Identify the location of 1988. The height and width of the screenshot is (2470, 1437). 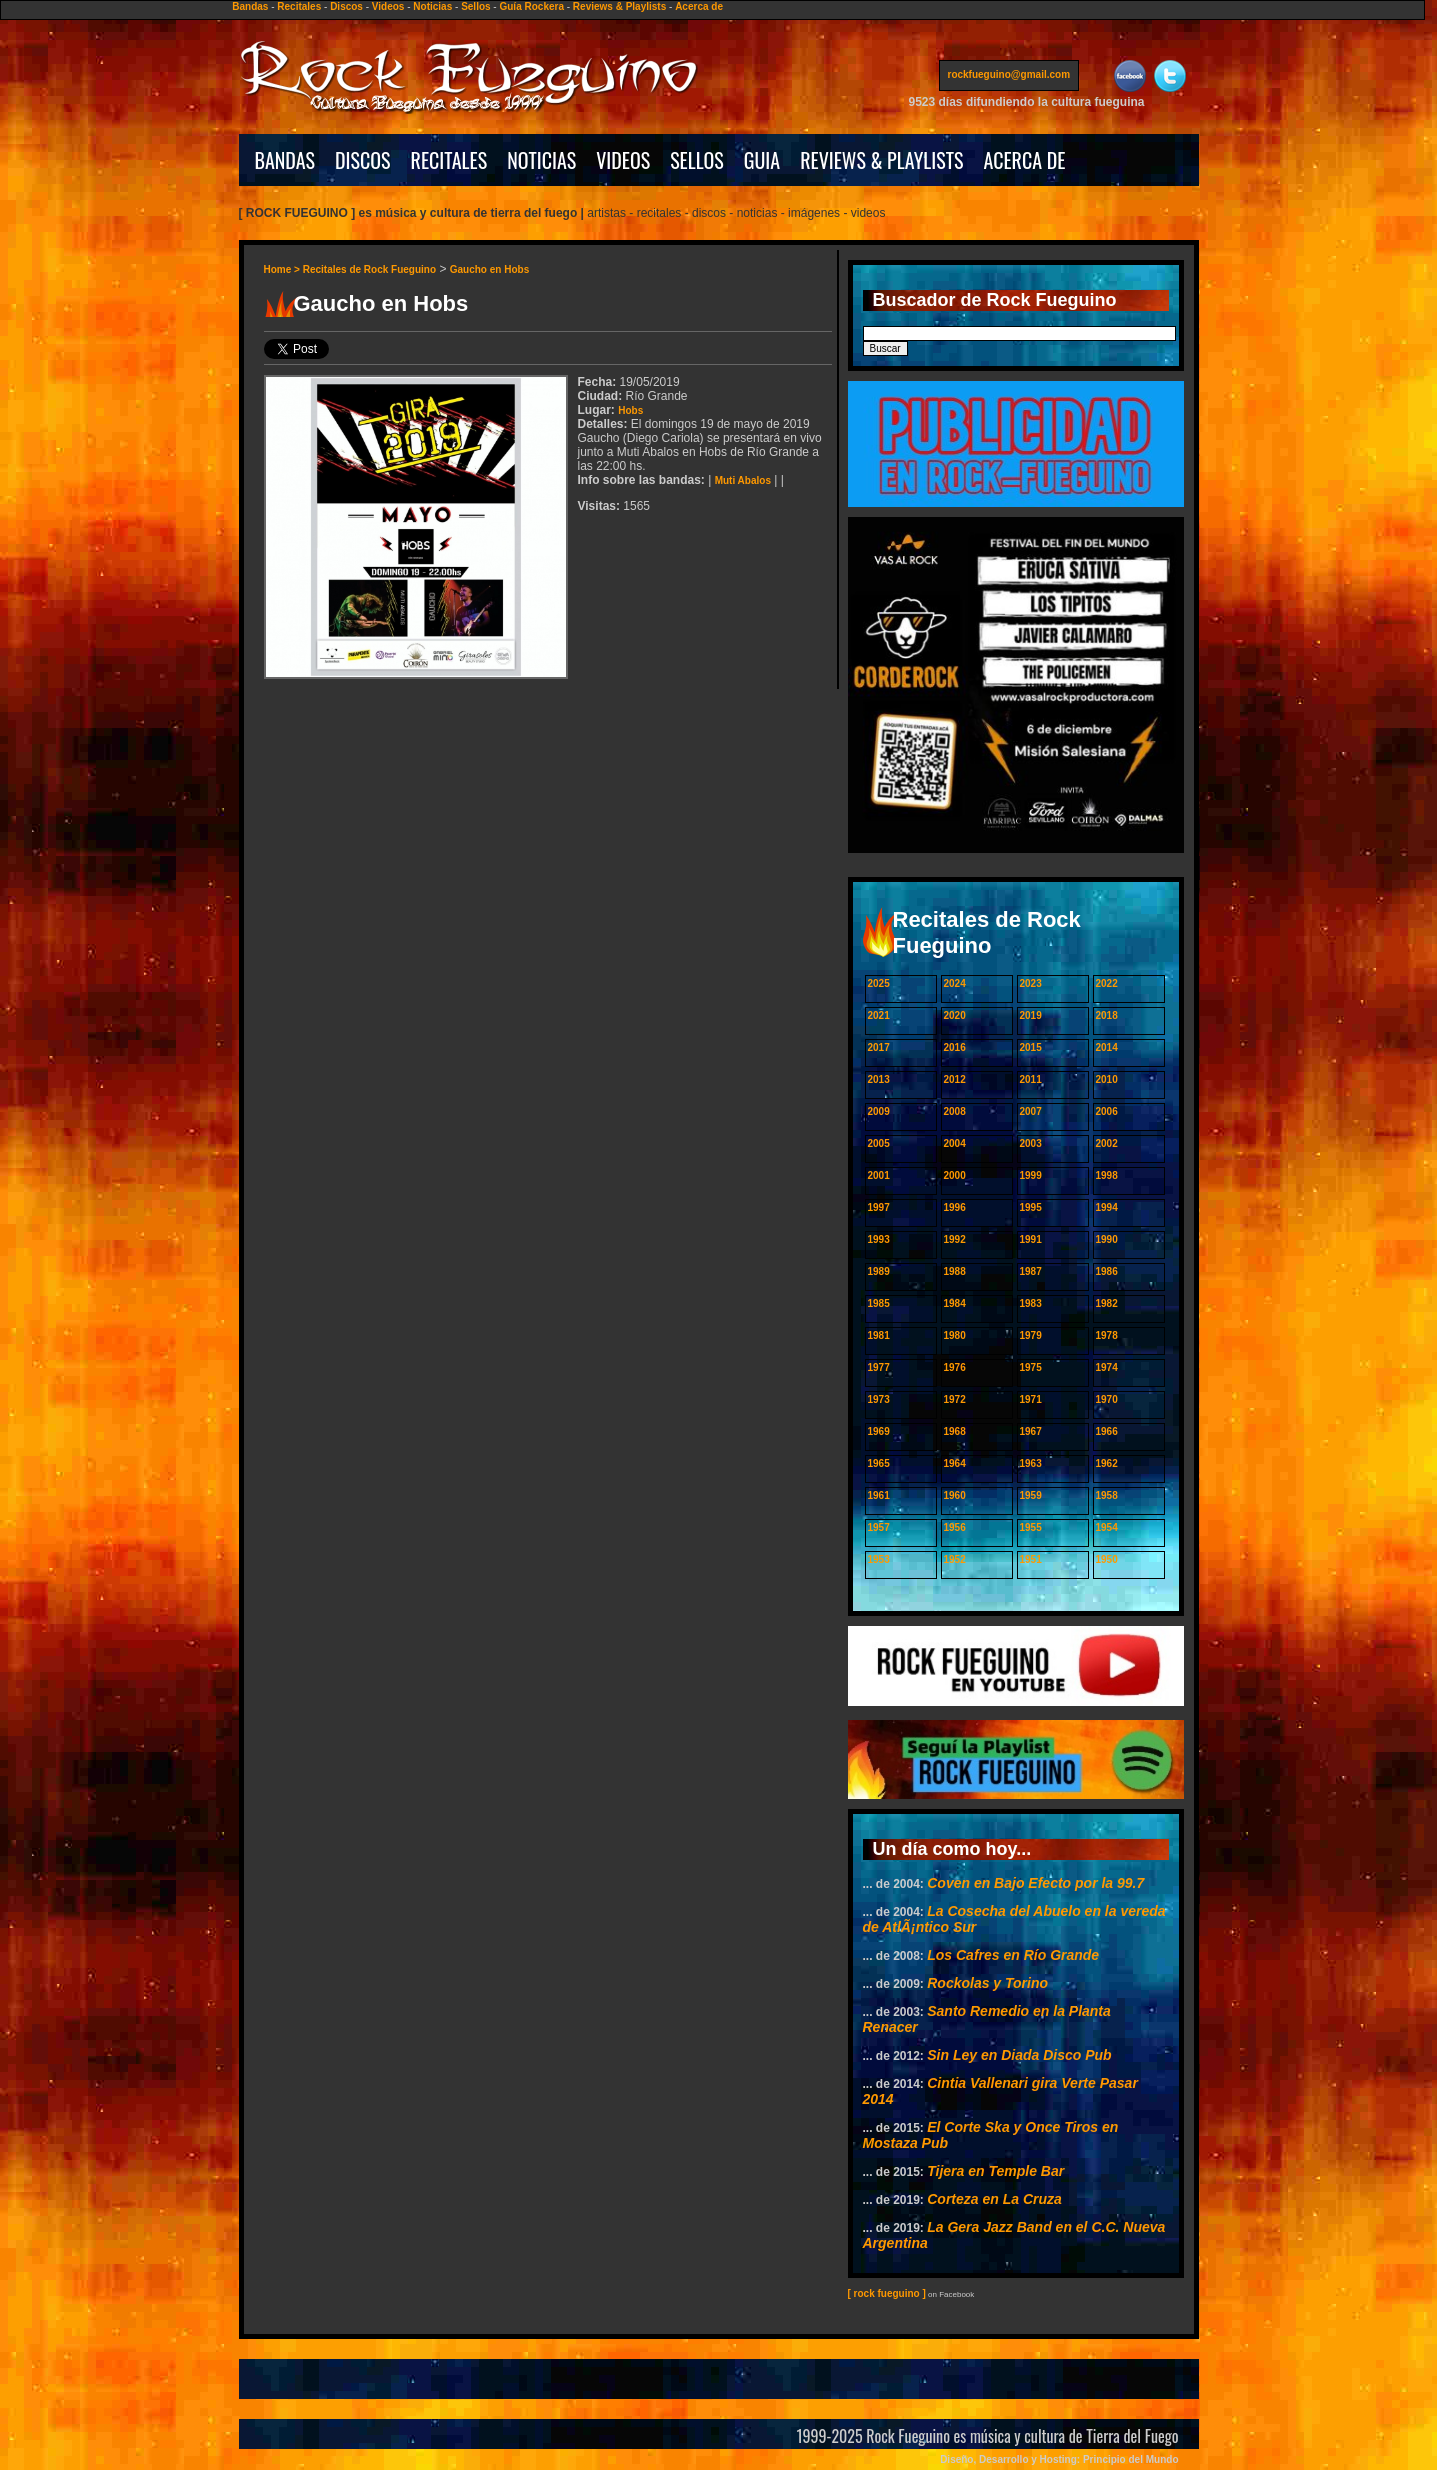
(955, 1271).